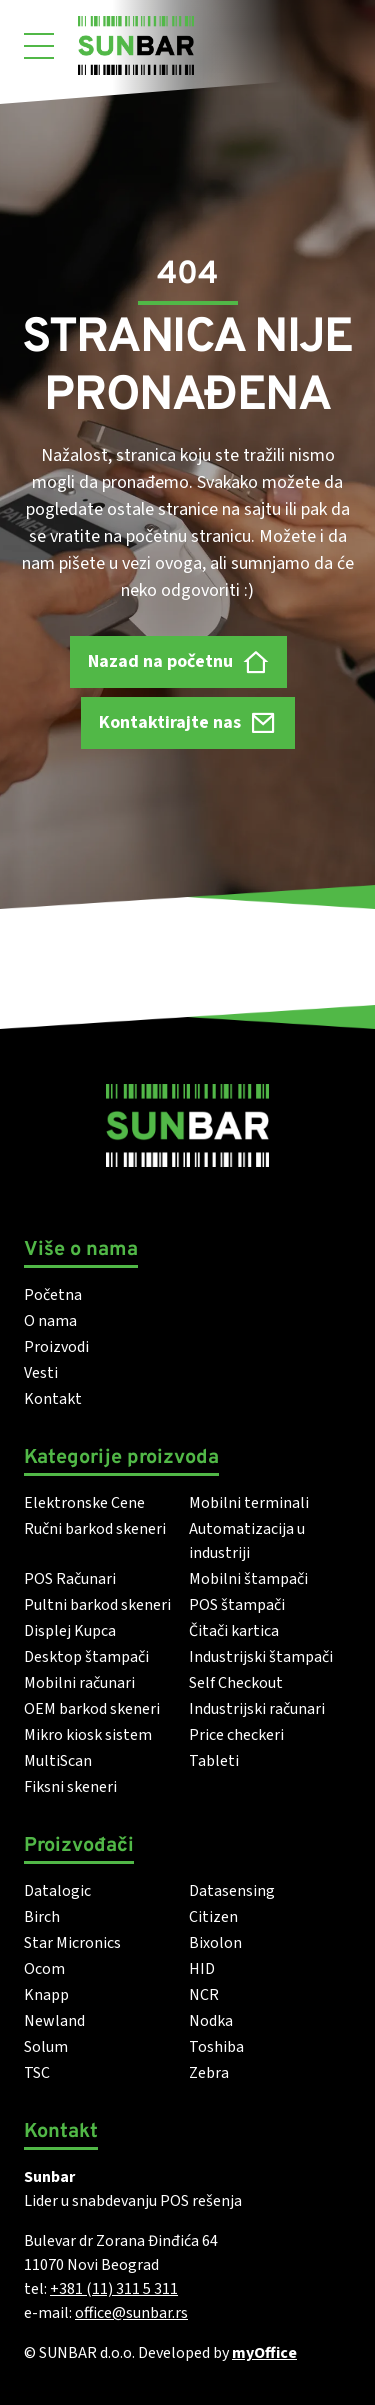 The width and height of the screenshot is (375, 2405). What do you see at coordinates (178, 662) in the screenshot?
I see `Nazad na početnu` at bounding box center [178, 662].